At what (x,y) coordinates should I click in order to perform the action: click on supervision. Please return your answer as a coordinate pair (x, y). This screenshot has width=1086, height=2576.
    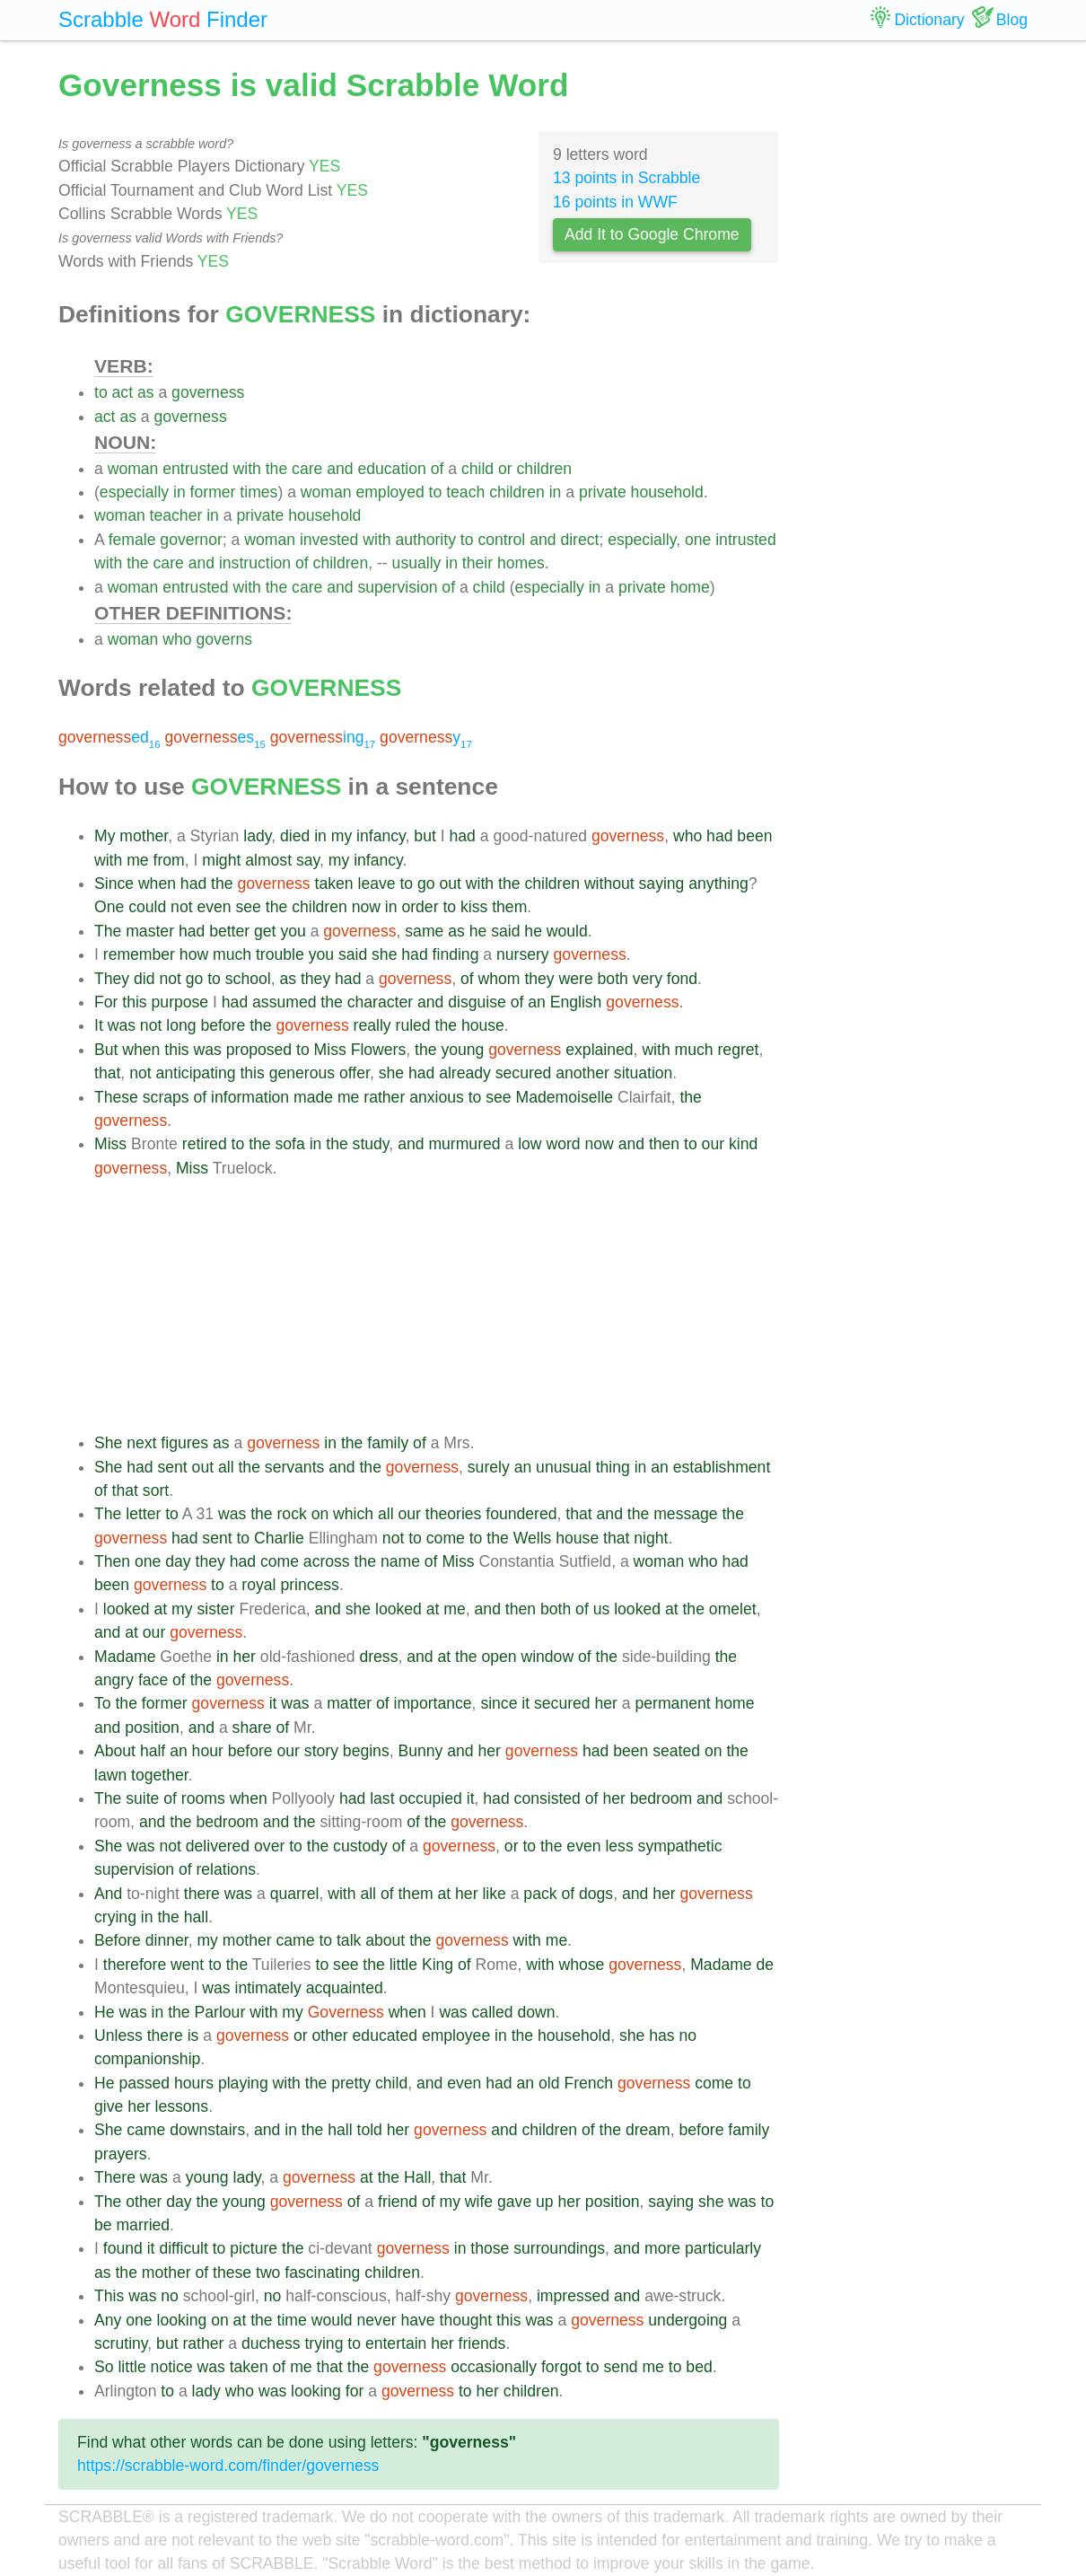
    Looking at the image, I should click on (397, 587).